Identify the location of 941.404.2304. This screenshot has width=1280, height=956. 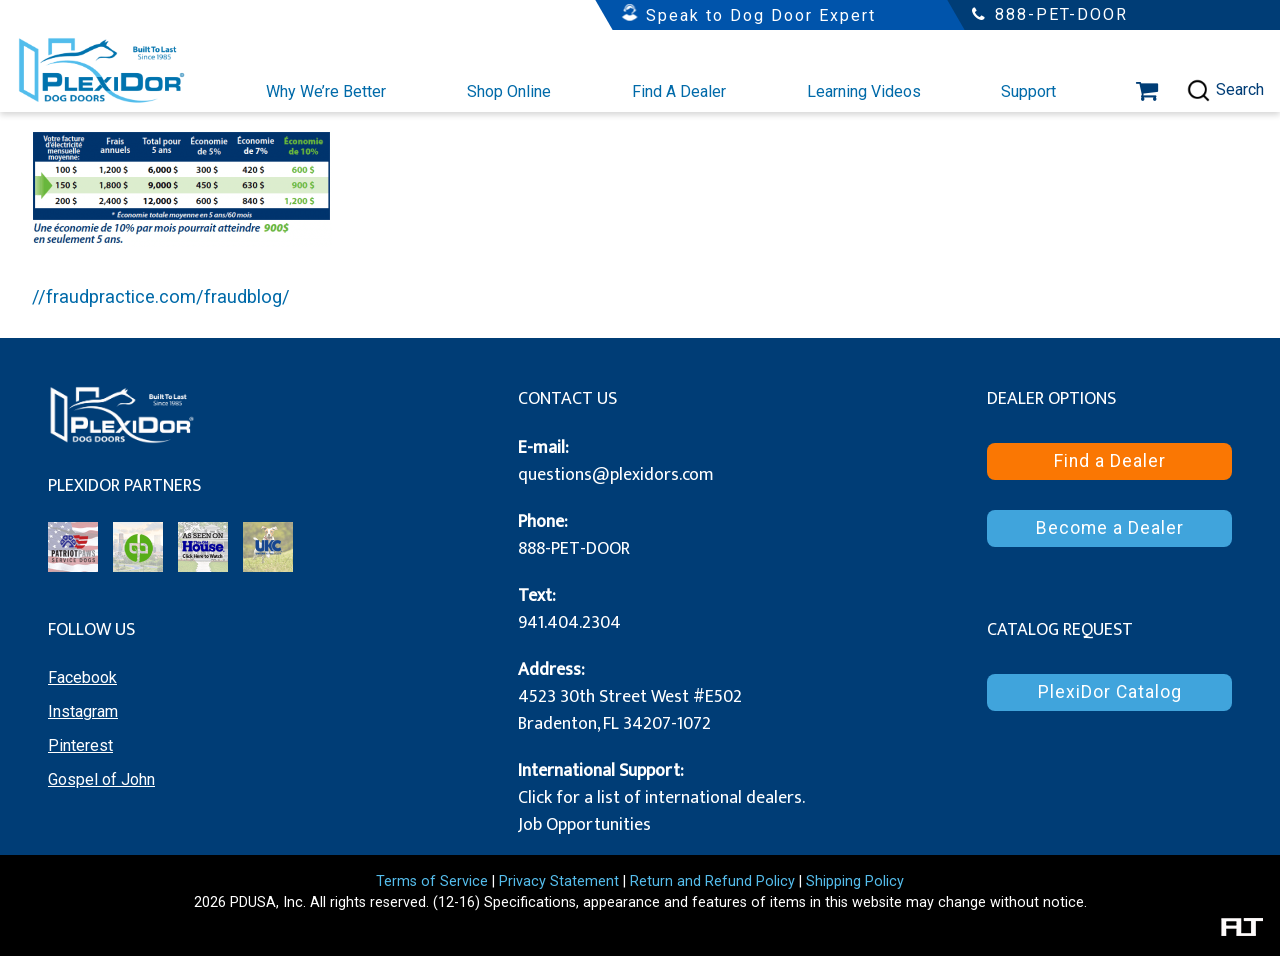
(569, 623).